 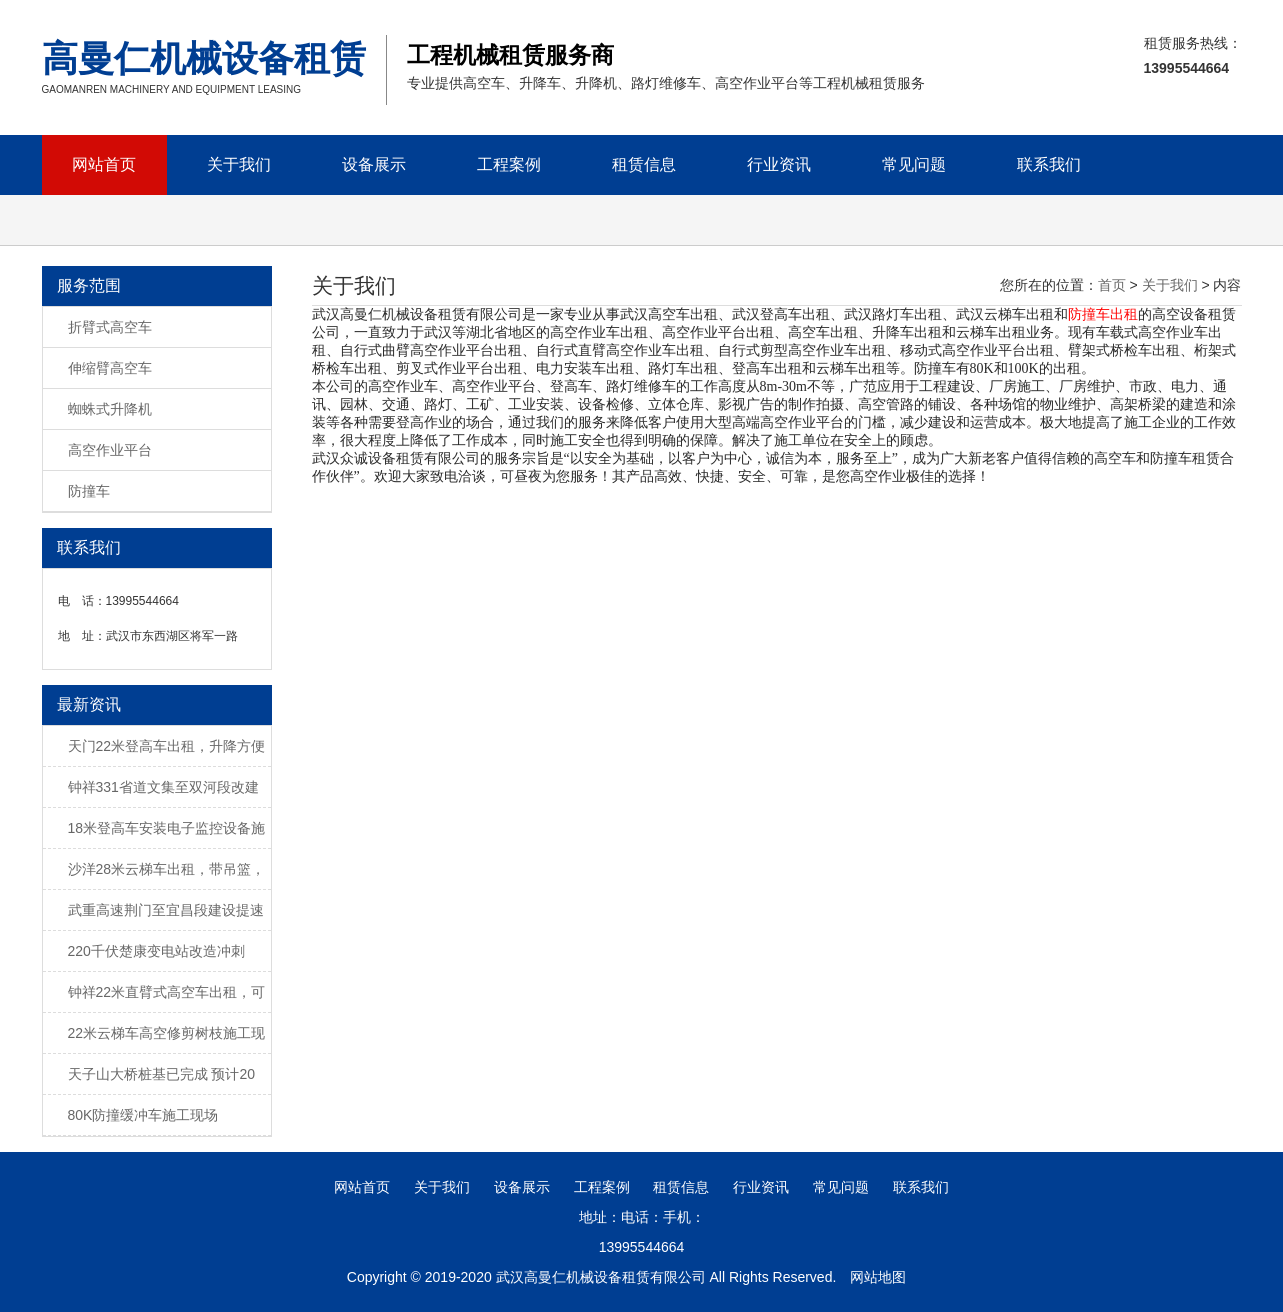 What do you see at coordinates (167, 869) in the screenshot?
I see `沙洋28米云梯车出租，带吊篮，` at bounding box center [167, 869].